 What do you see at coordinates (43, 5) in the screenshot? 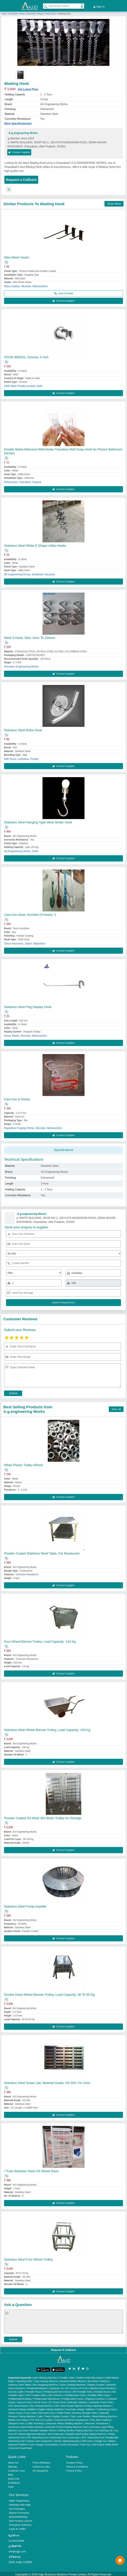
I see `[Search Products]` at bounding box center [43, 5].